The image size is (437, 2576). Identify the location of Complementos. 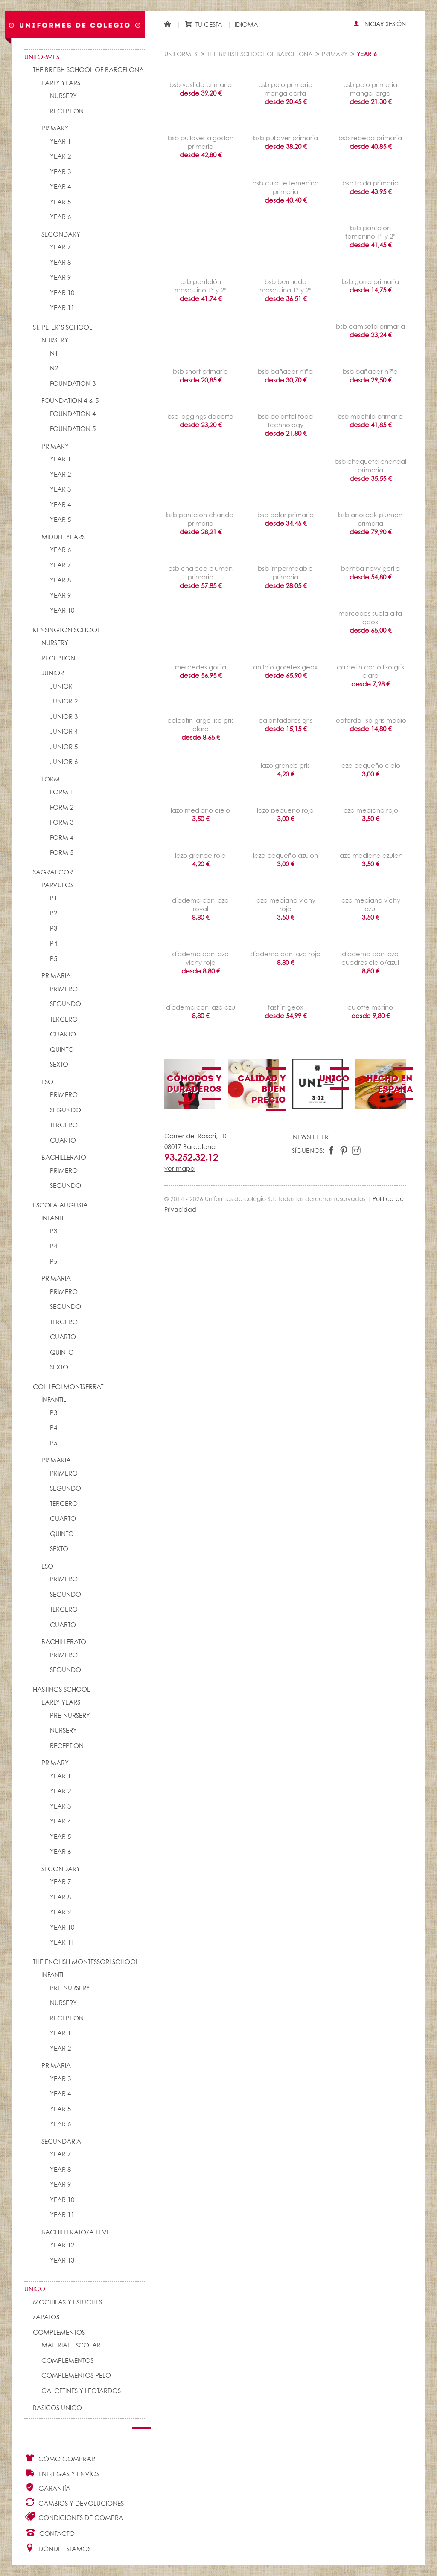
(59, 2333).